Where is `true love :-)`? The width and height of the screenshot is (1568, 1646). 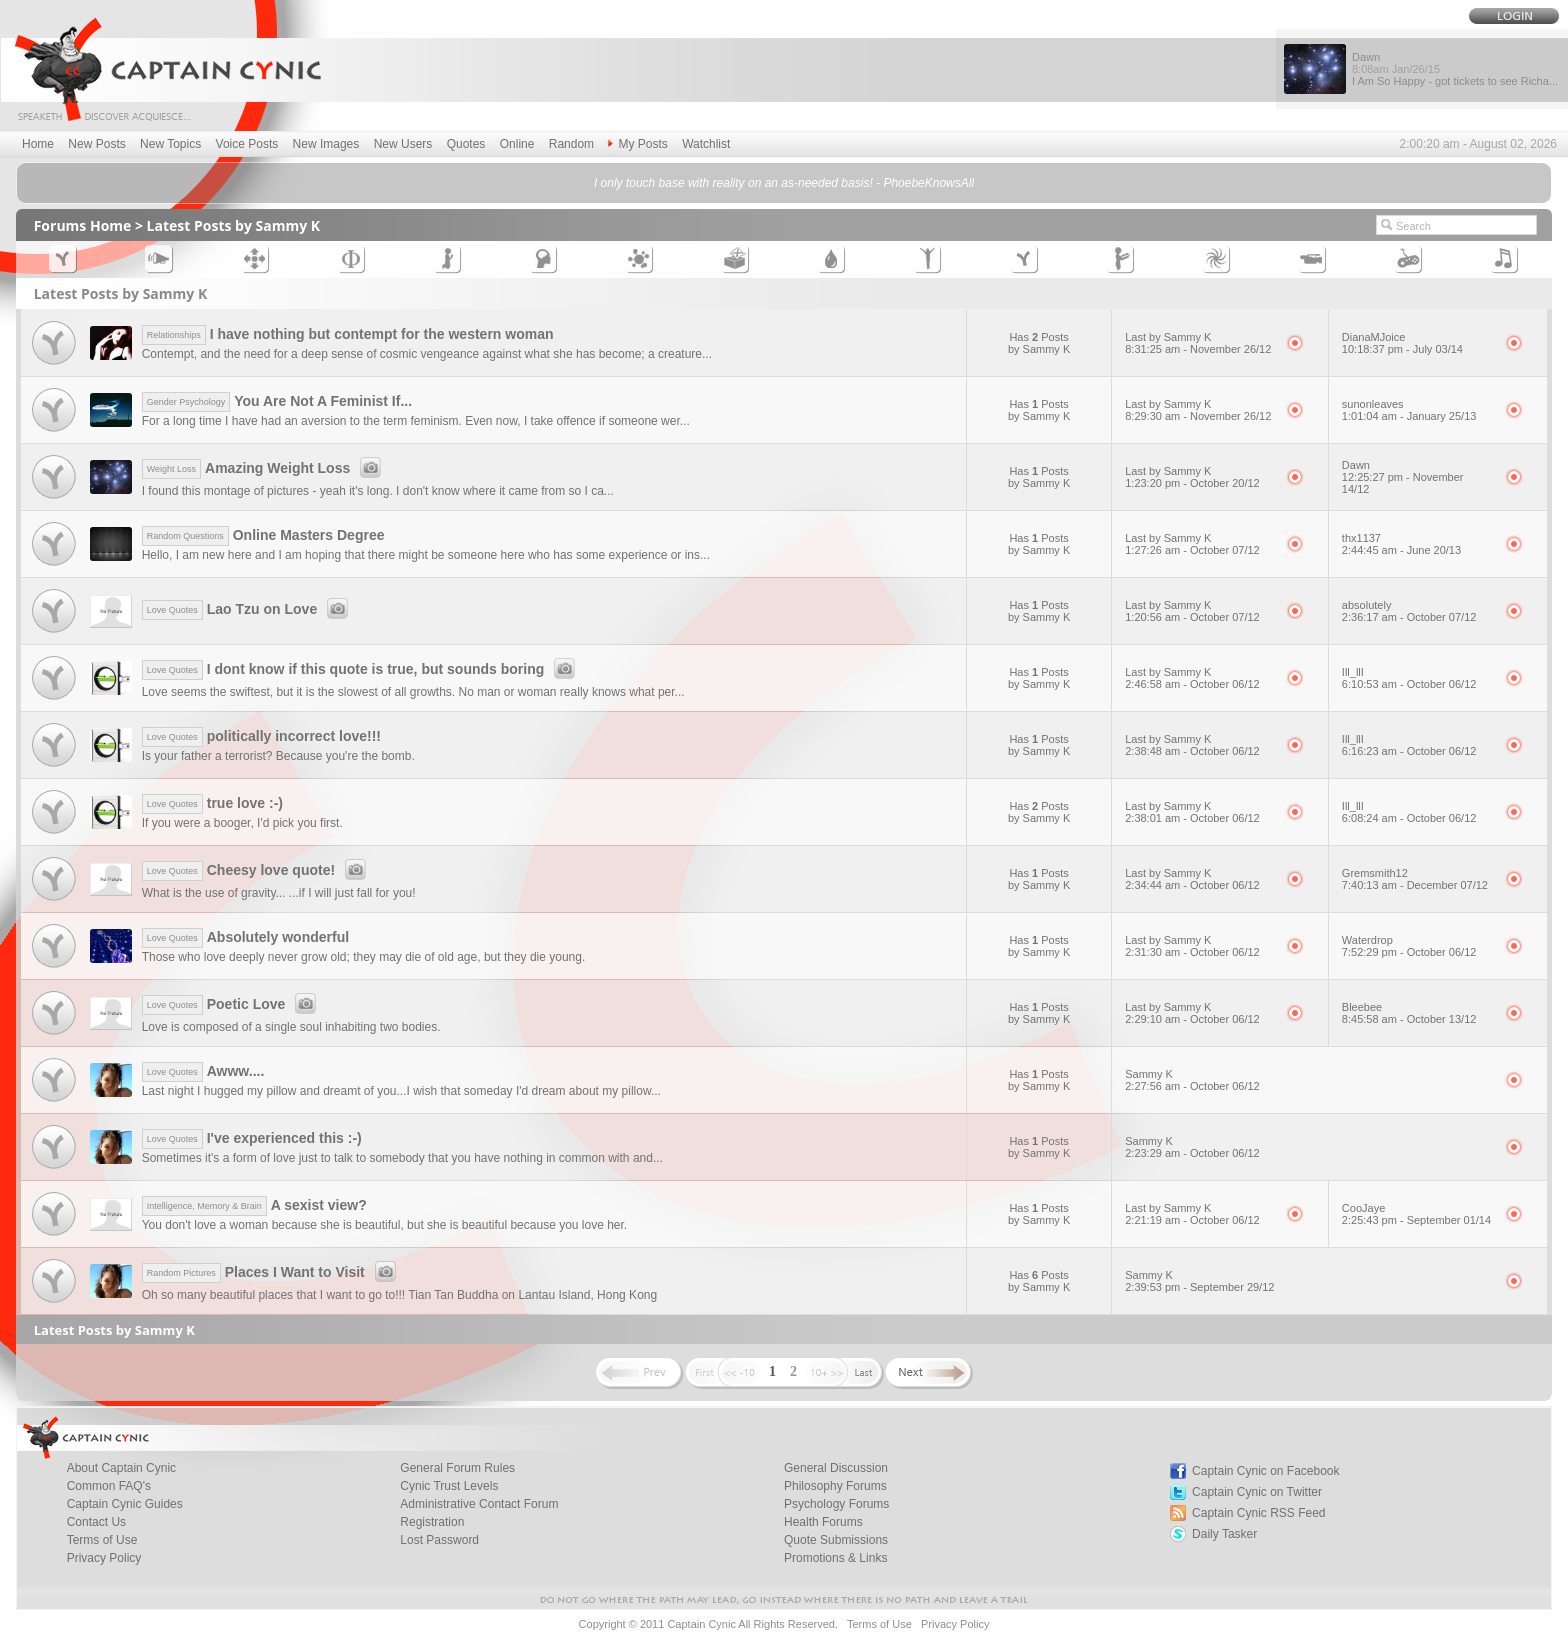
true love :-) is located at coordinates (212, 803).